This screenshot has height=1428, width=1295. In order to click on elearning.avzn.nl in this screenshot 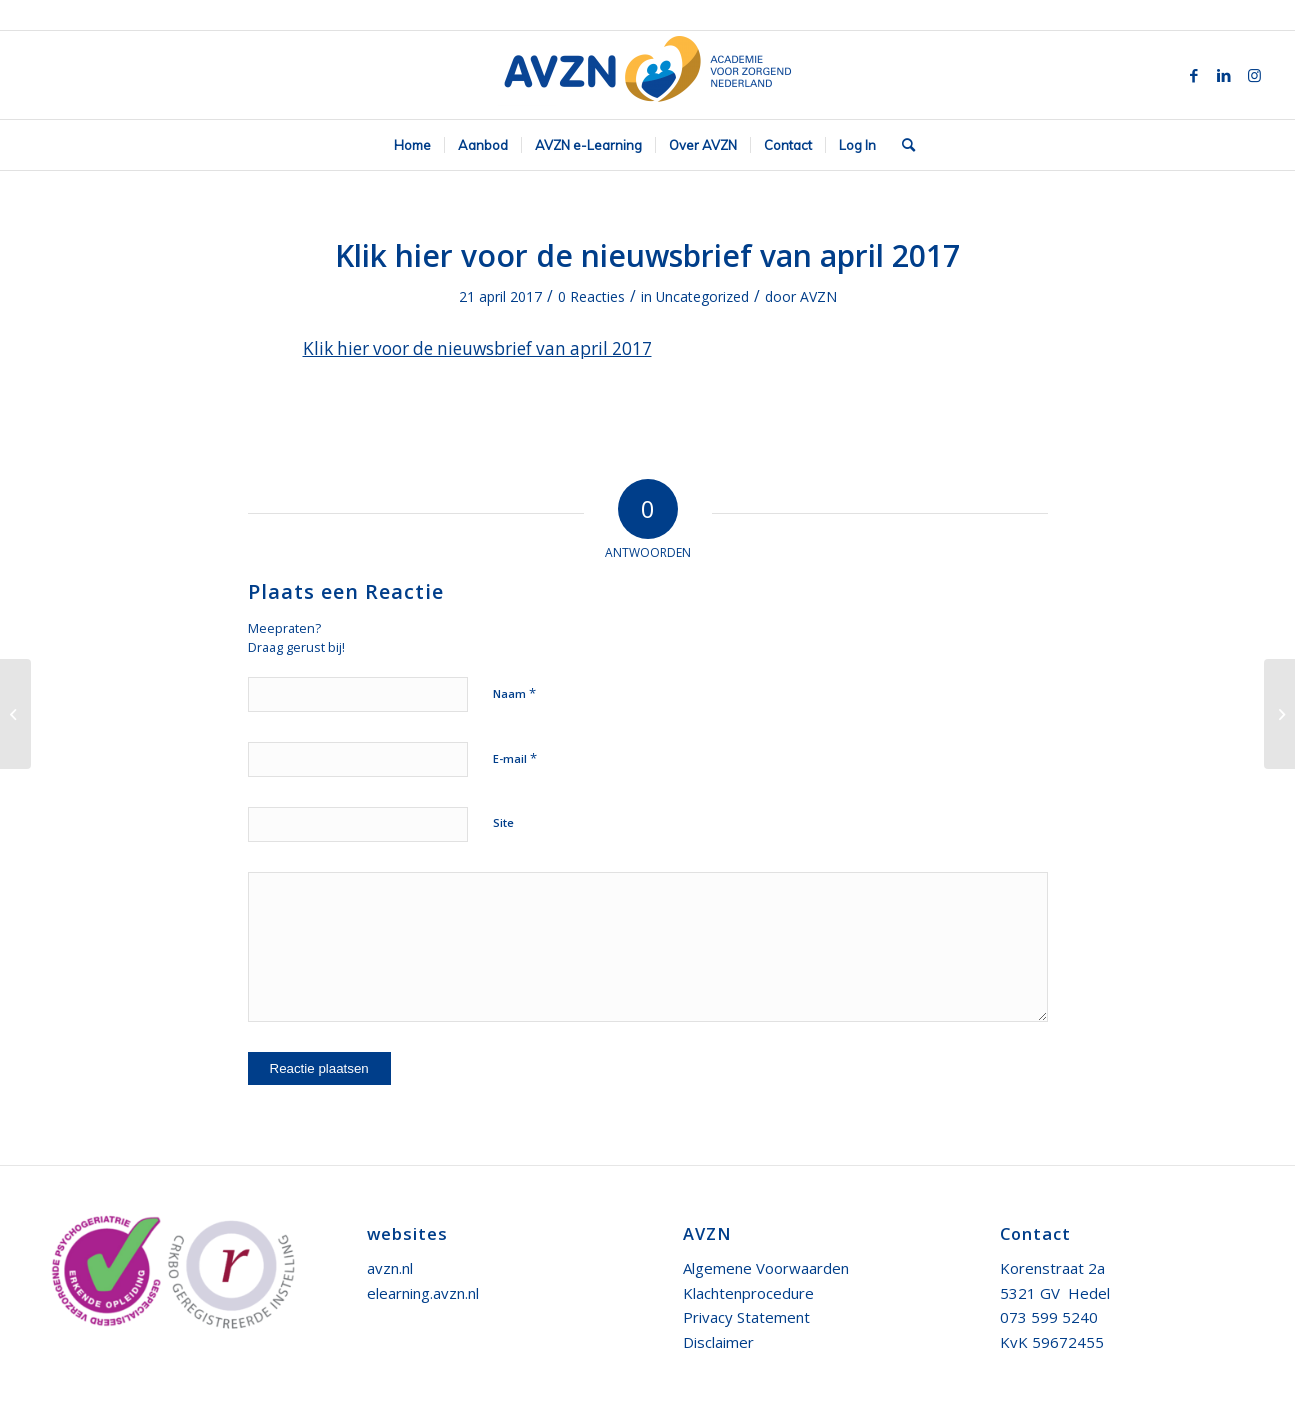, I will do `click(423, 1293)`.